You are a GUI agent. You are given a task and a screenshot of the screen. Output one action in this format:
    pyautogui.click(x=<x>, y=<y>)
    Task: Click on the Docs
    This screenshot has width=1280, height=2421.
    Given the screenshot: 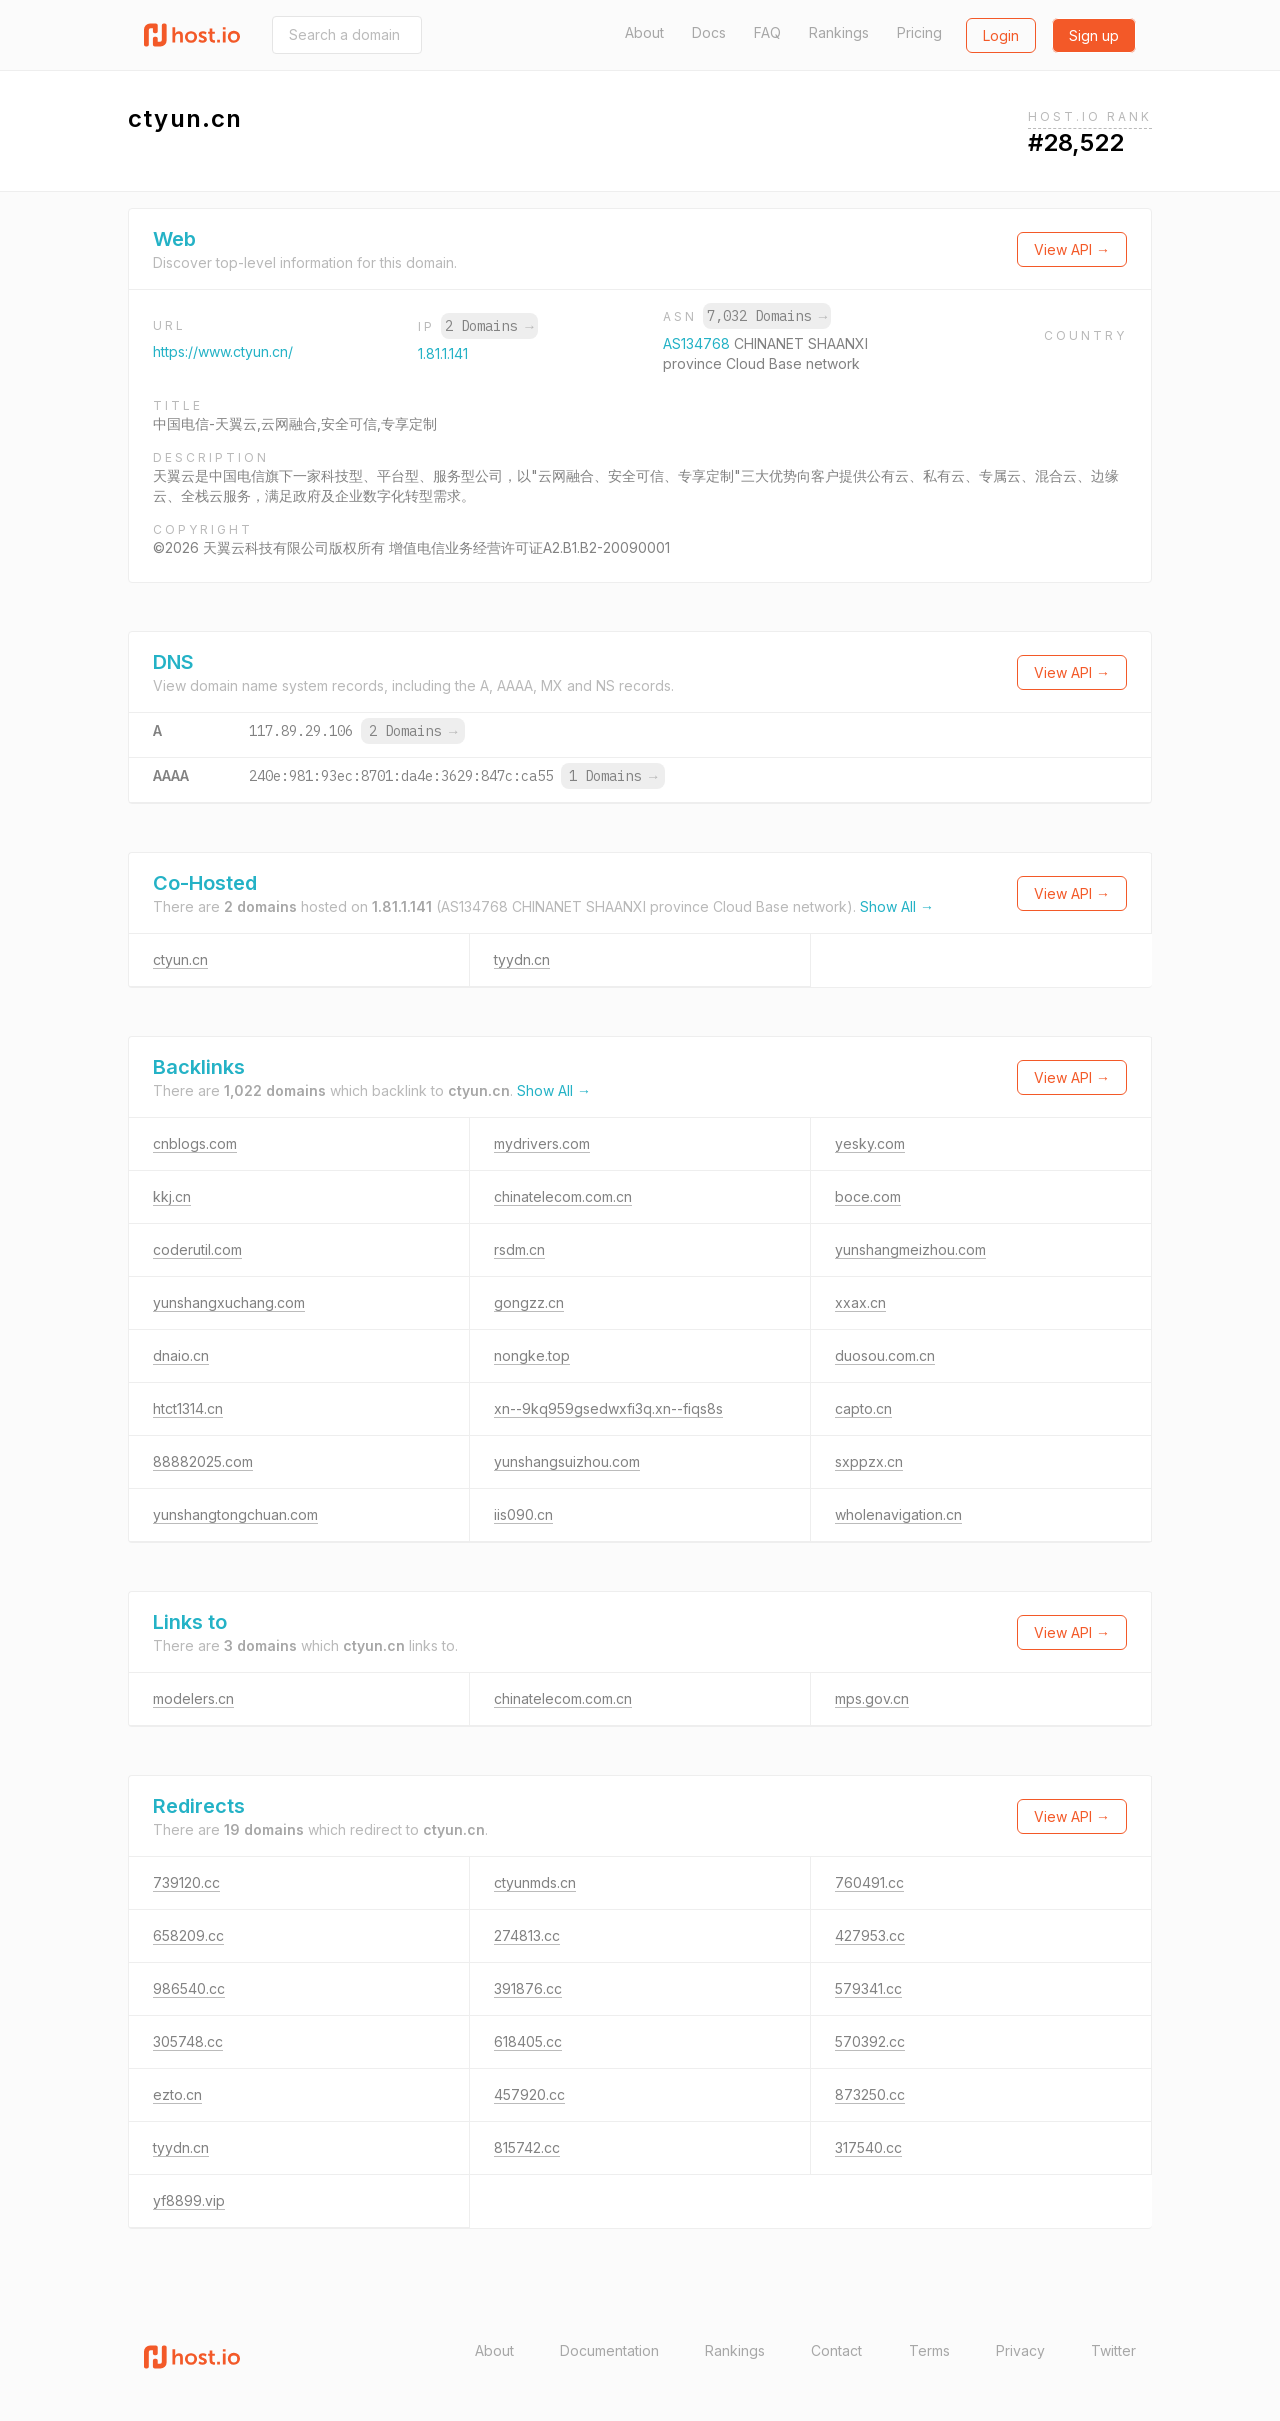 What is the action you would take?
    pyautogui.click(x=709, y=32)
    